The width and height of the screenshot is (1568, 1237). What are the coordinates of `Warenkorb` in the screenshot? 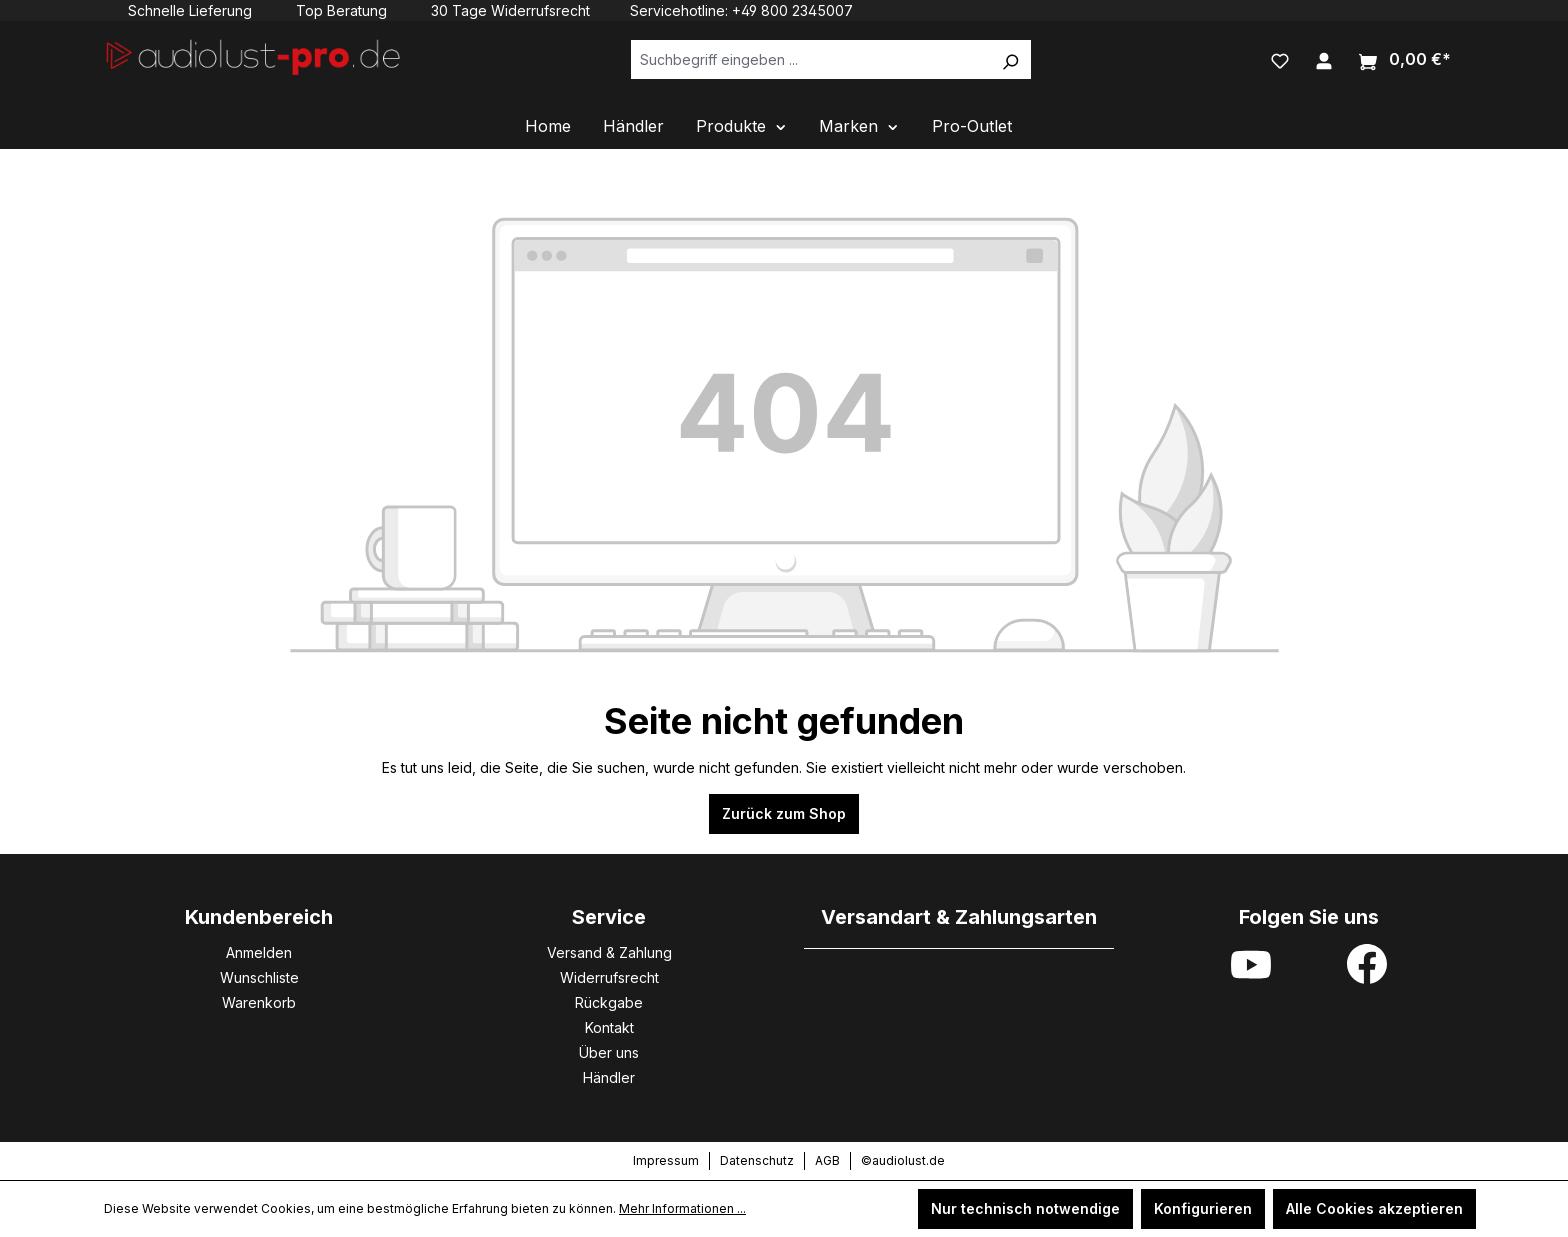 It's located at (259, 1002).